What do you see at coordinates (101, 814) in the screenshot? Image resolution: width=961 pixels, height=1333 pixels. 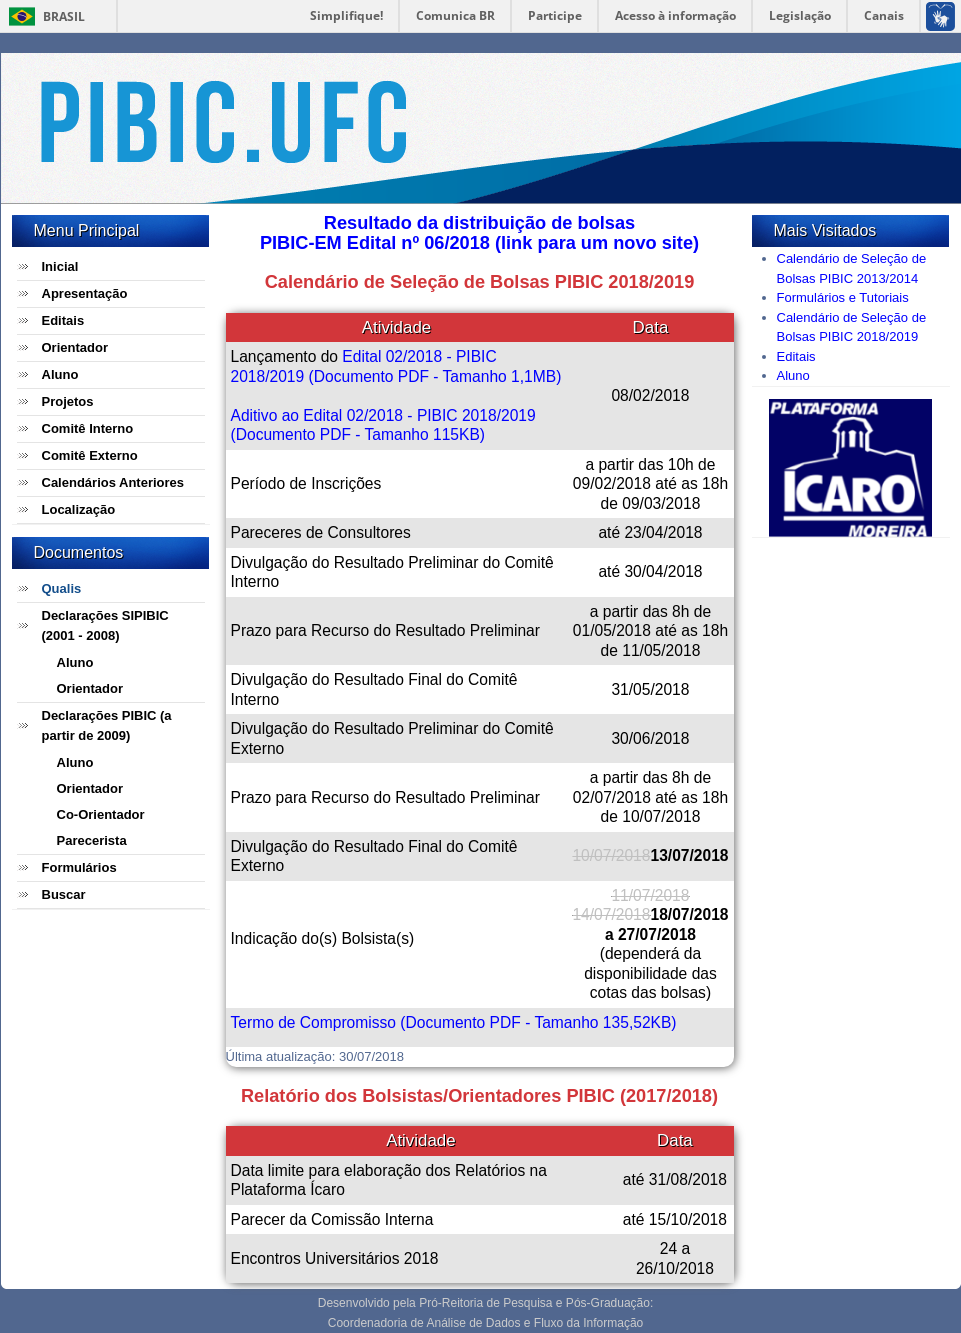 I see `Co-Orientador` at bounding box center [101, 814].